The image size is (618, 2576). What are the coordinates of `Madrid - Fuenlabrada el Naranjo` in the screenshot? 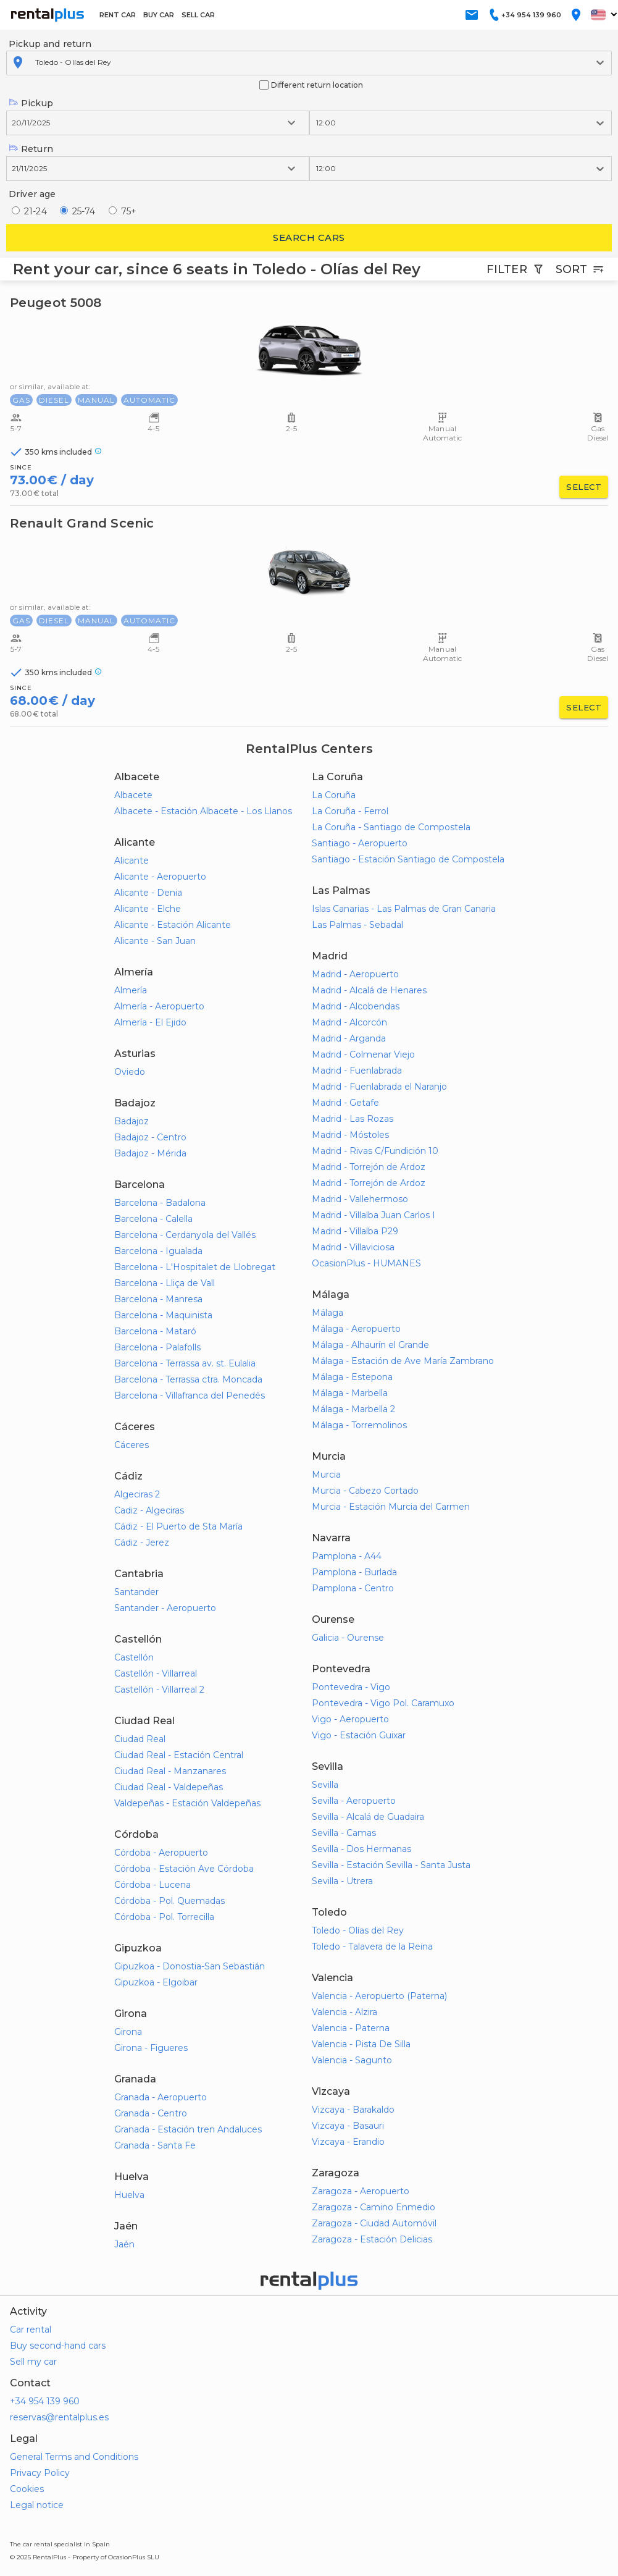 It's located at (379, 1086).